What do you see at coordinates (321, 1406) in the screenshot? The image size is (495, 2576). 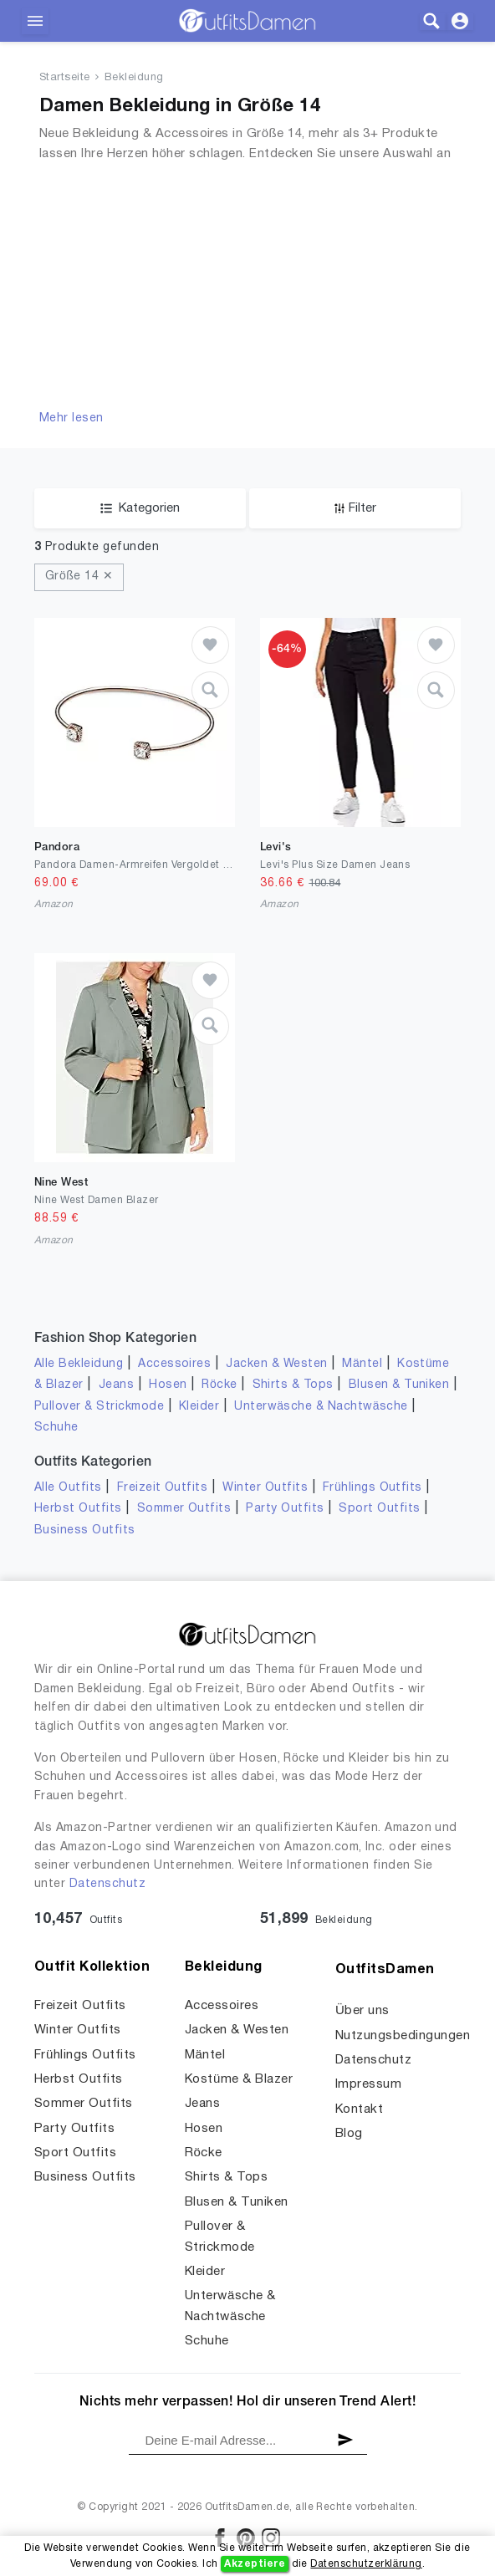 I see `Unterwäsche & Nachtwäsche` at bounding box center [321, 1406].